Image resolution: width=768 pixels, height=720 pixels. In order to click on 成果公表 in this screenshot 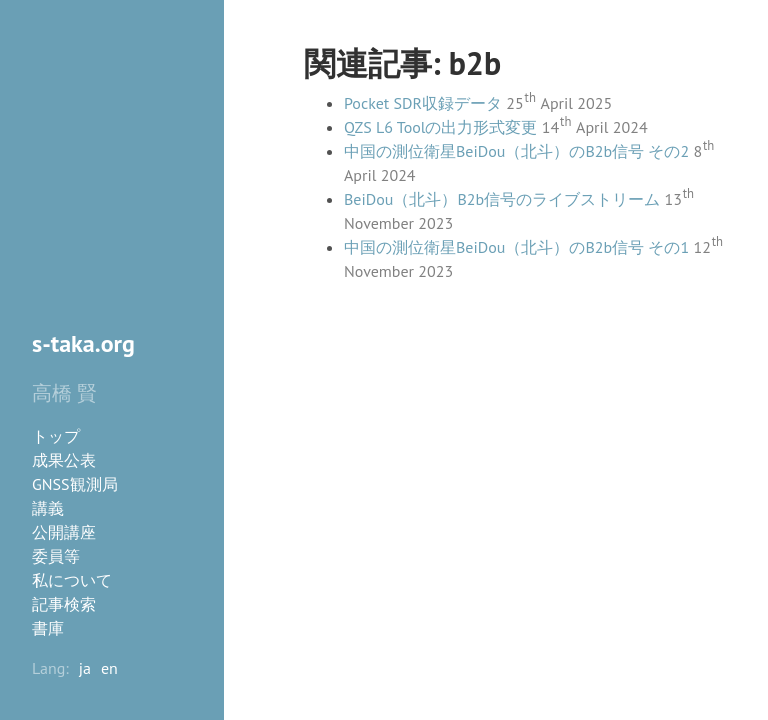, I will do `click(64, 460)`.